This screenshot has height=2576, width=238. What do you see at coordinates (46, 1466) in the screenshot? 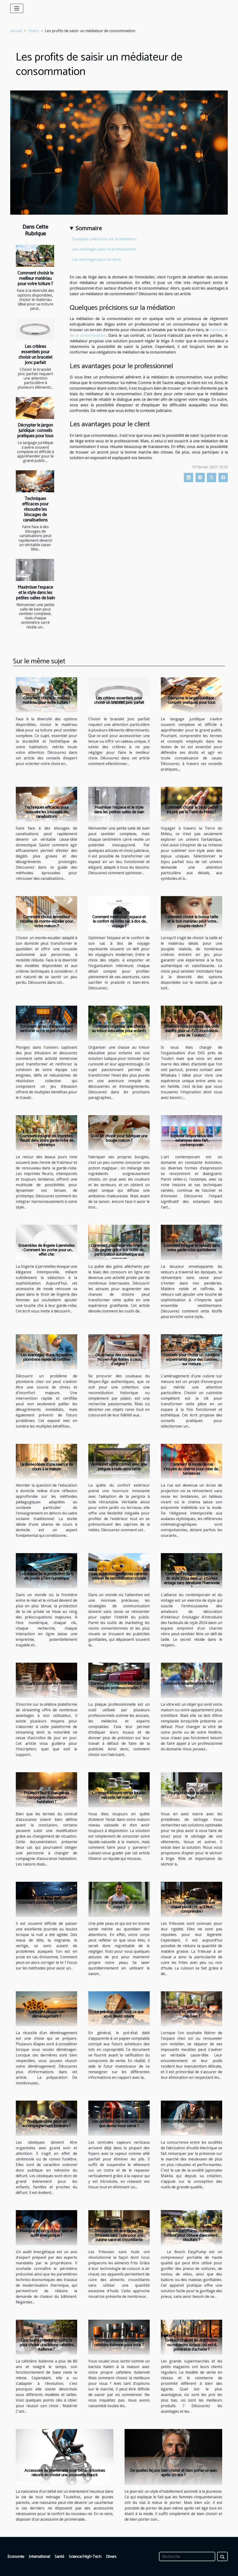
I see `La durée idéale d'une séance de cours à la maison` at bounding box center [46, 1466].